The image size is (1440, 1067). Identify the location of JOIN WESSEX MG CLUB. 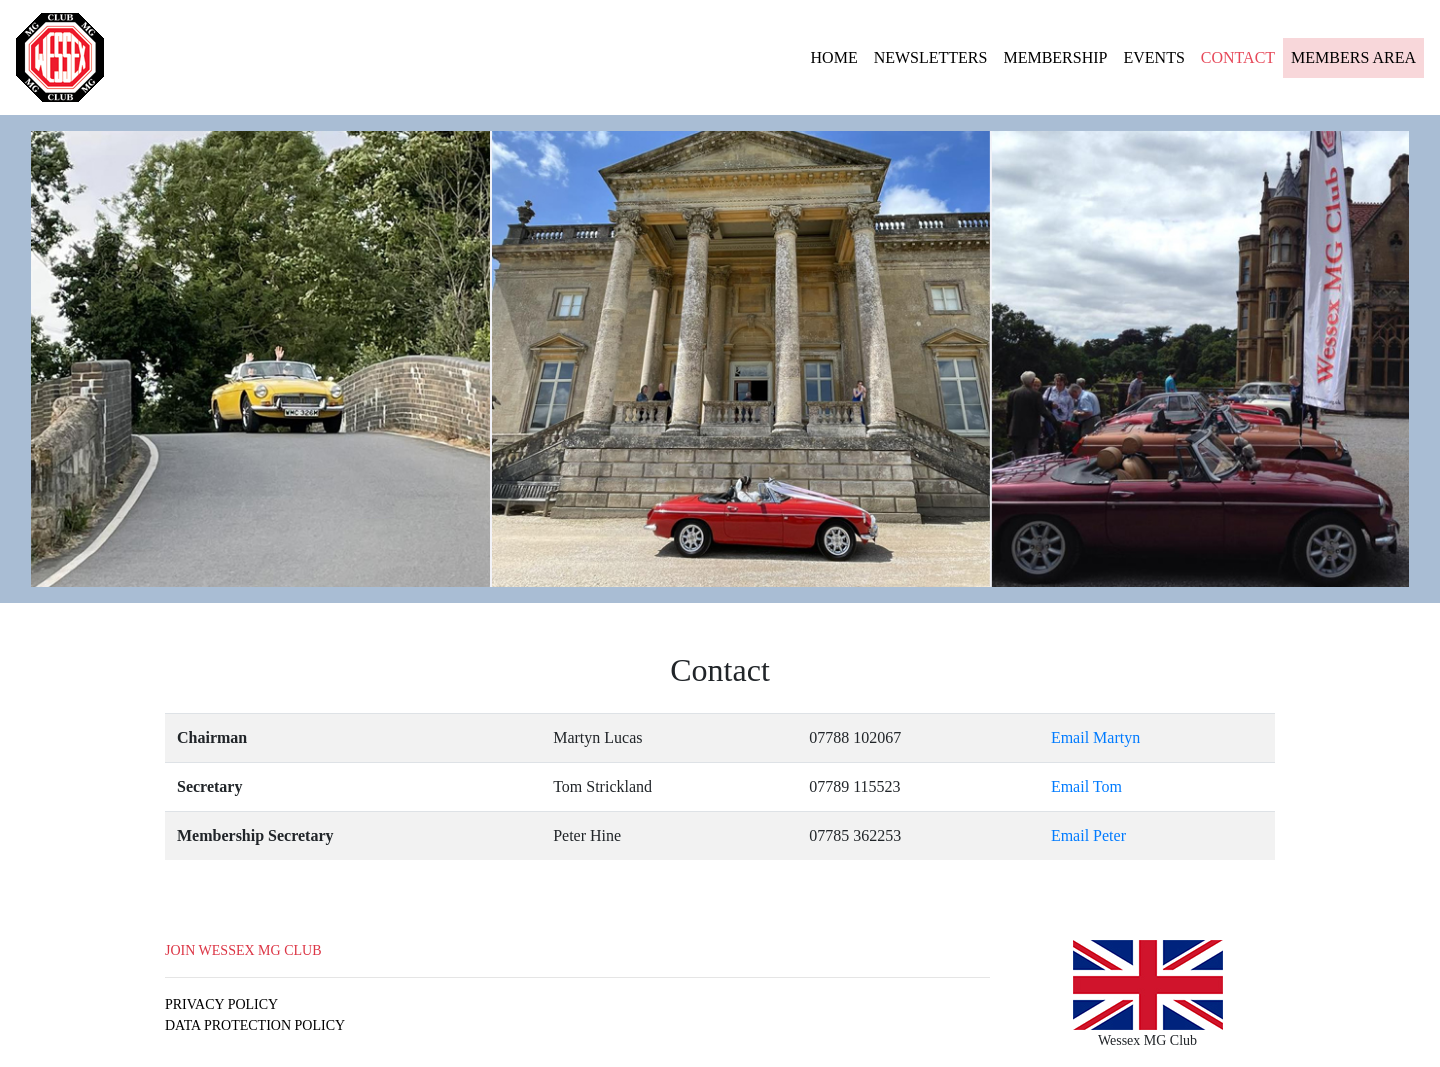
(243, 950).